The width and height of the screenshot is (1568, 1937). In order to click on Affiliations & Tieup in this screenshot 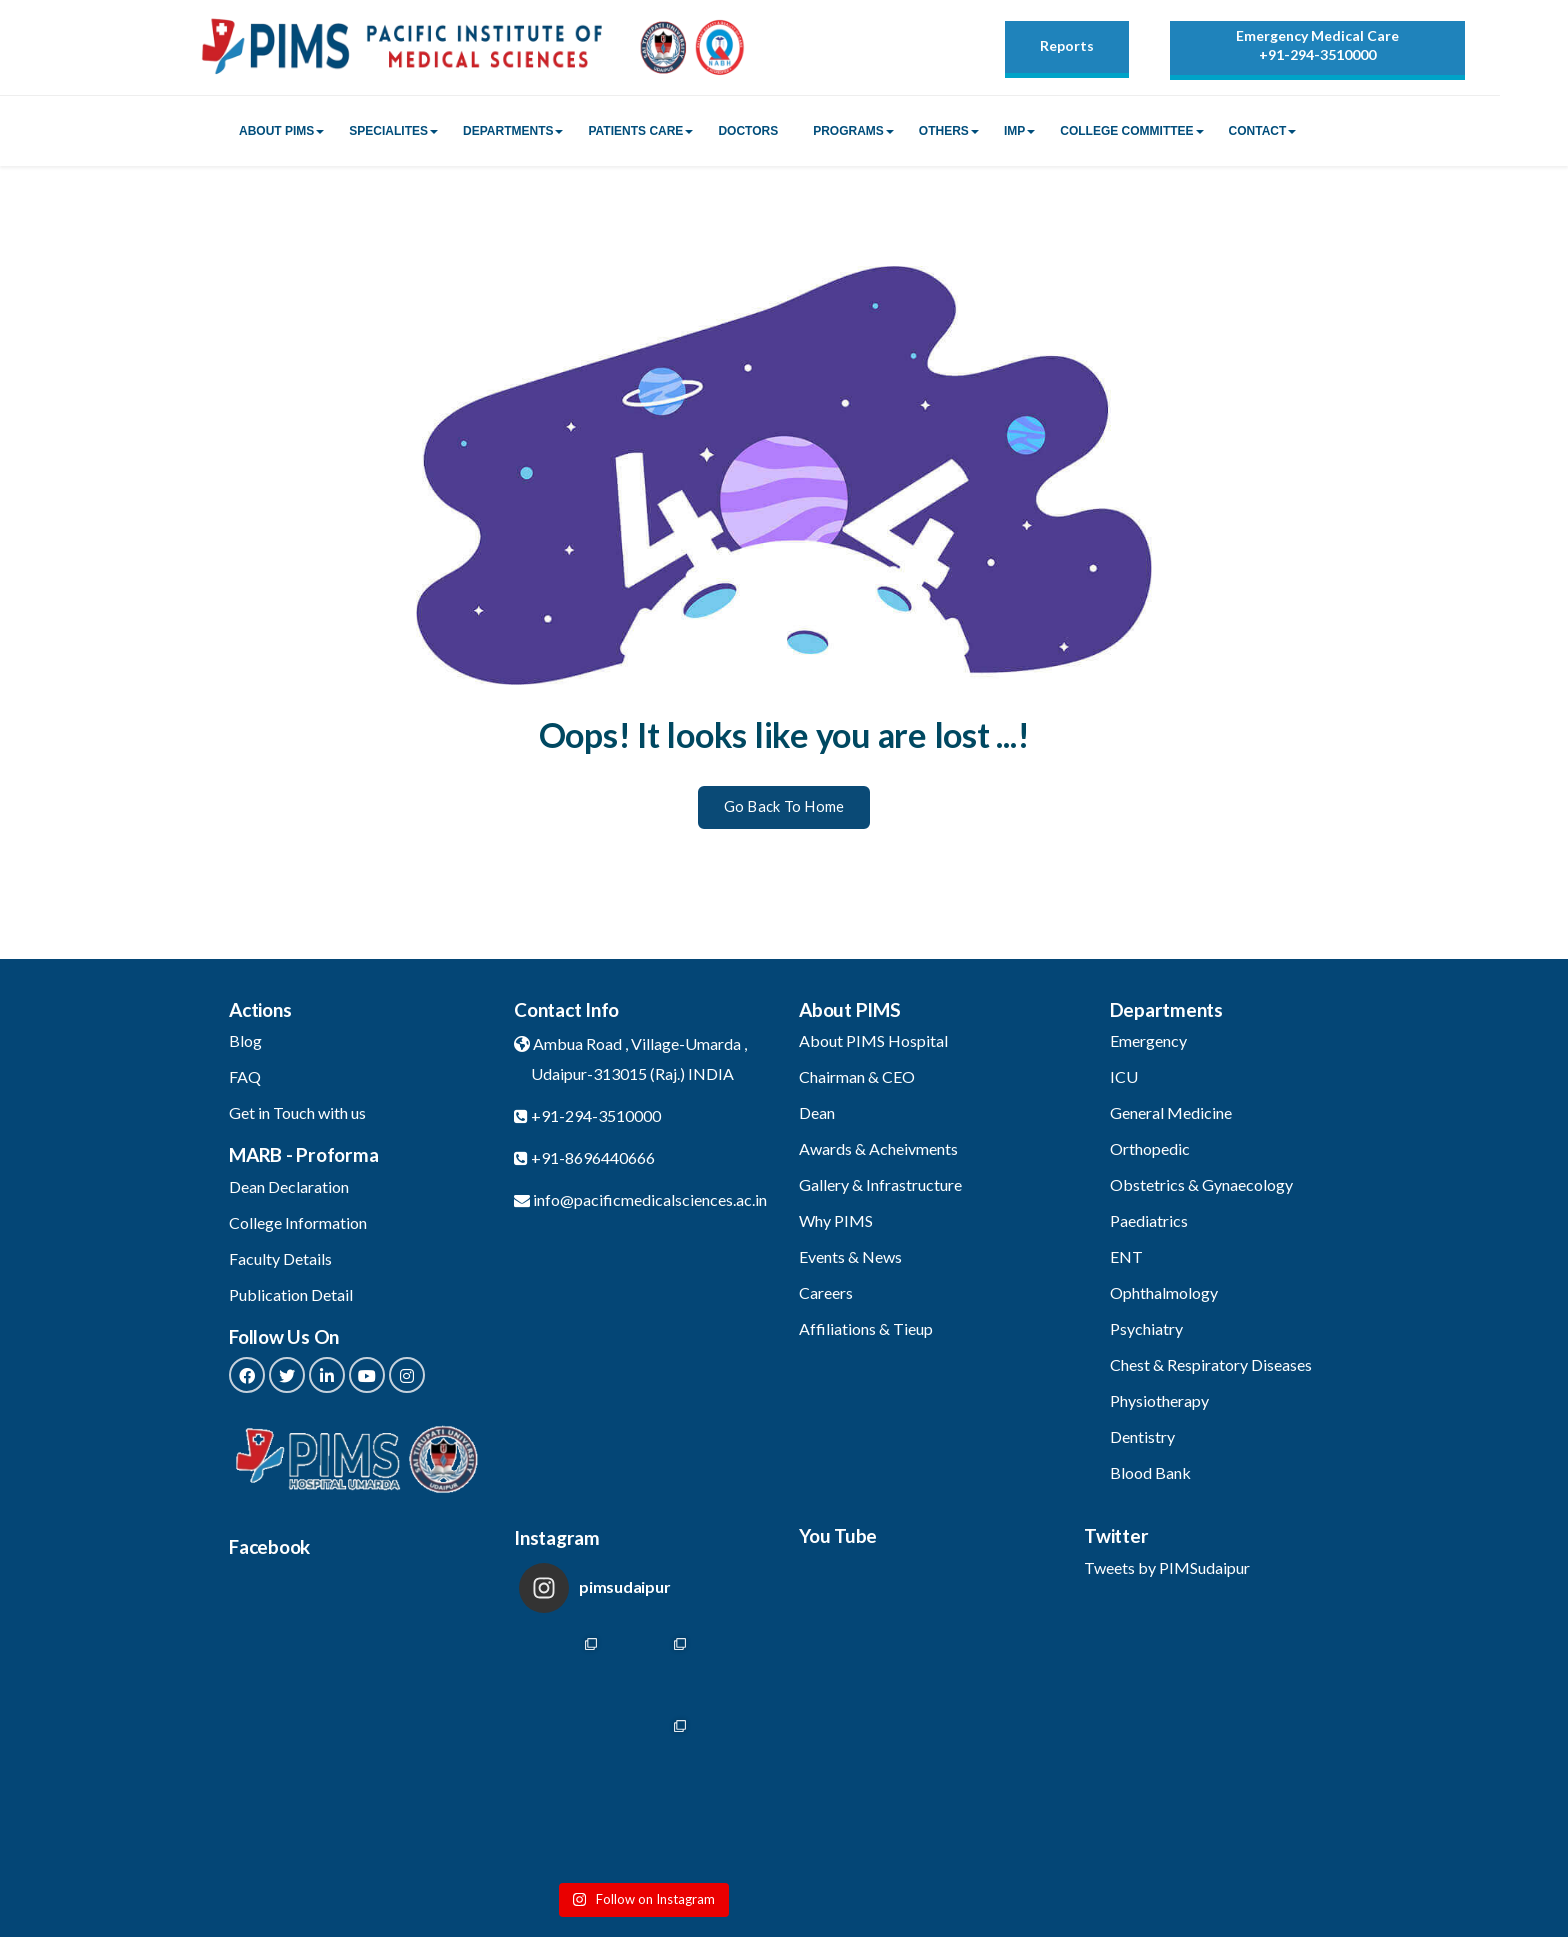, I will do `click(866, 1328)`.